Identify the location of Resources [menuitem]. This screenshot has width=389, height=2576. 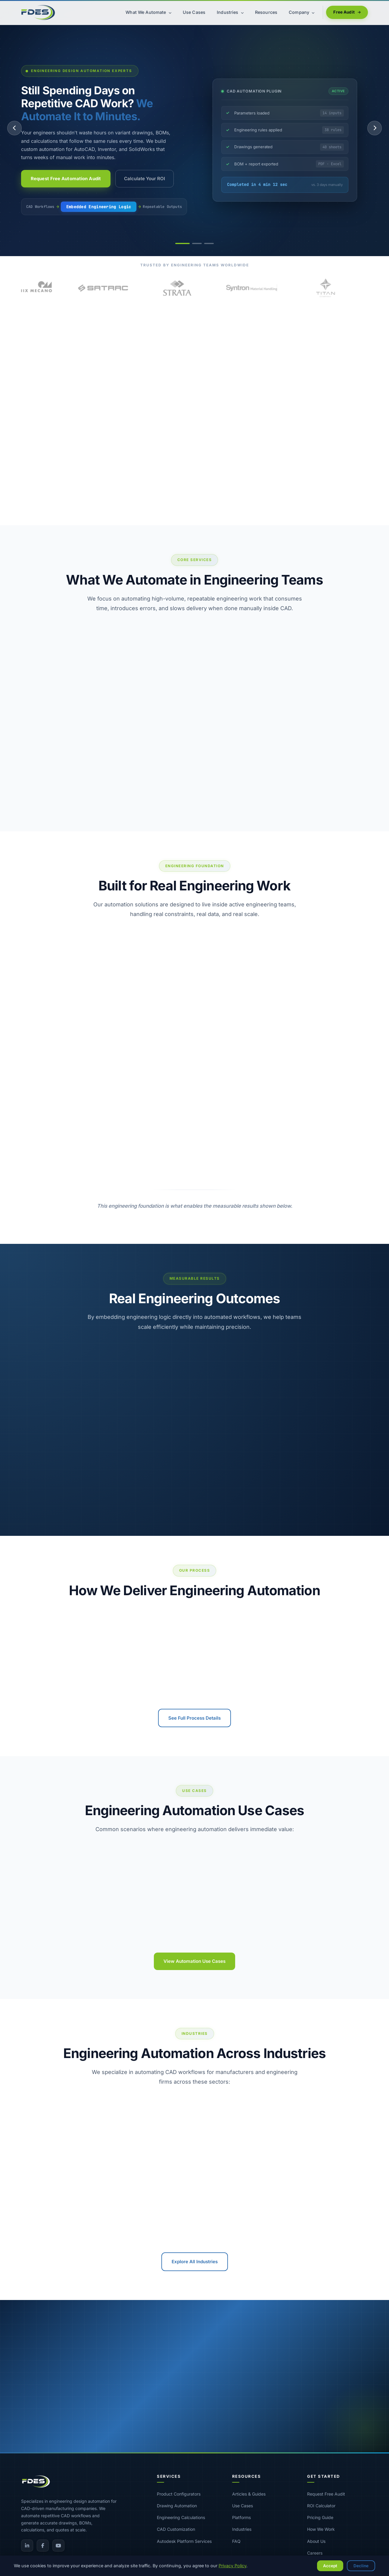
(266, 12).